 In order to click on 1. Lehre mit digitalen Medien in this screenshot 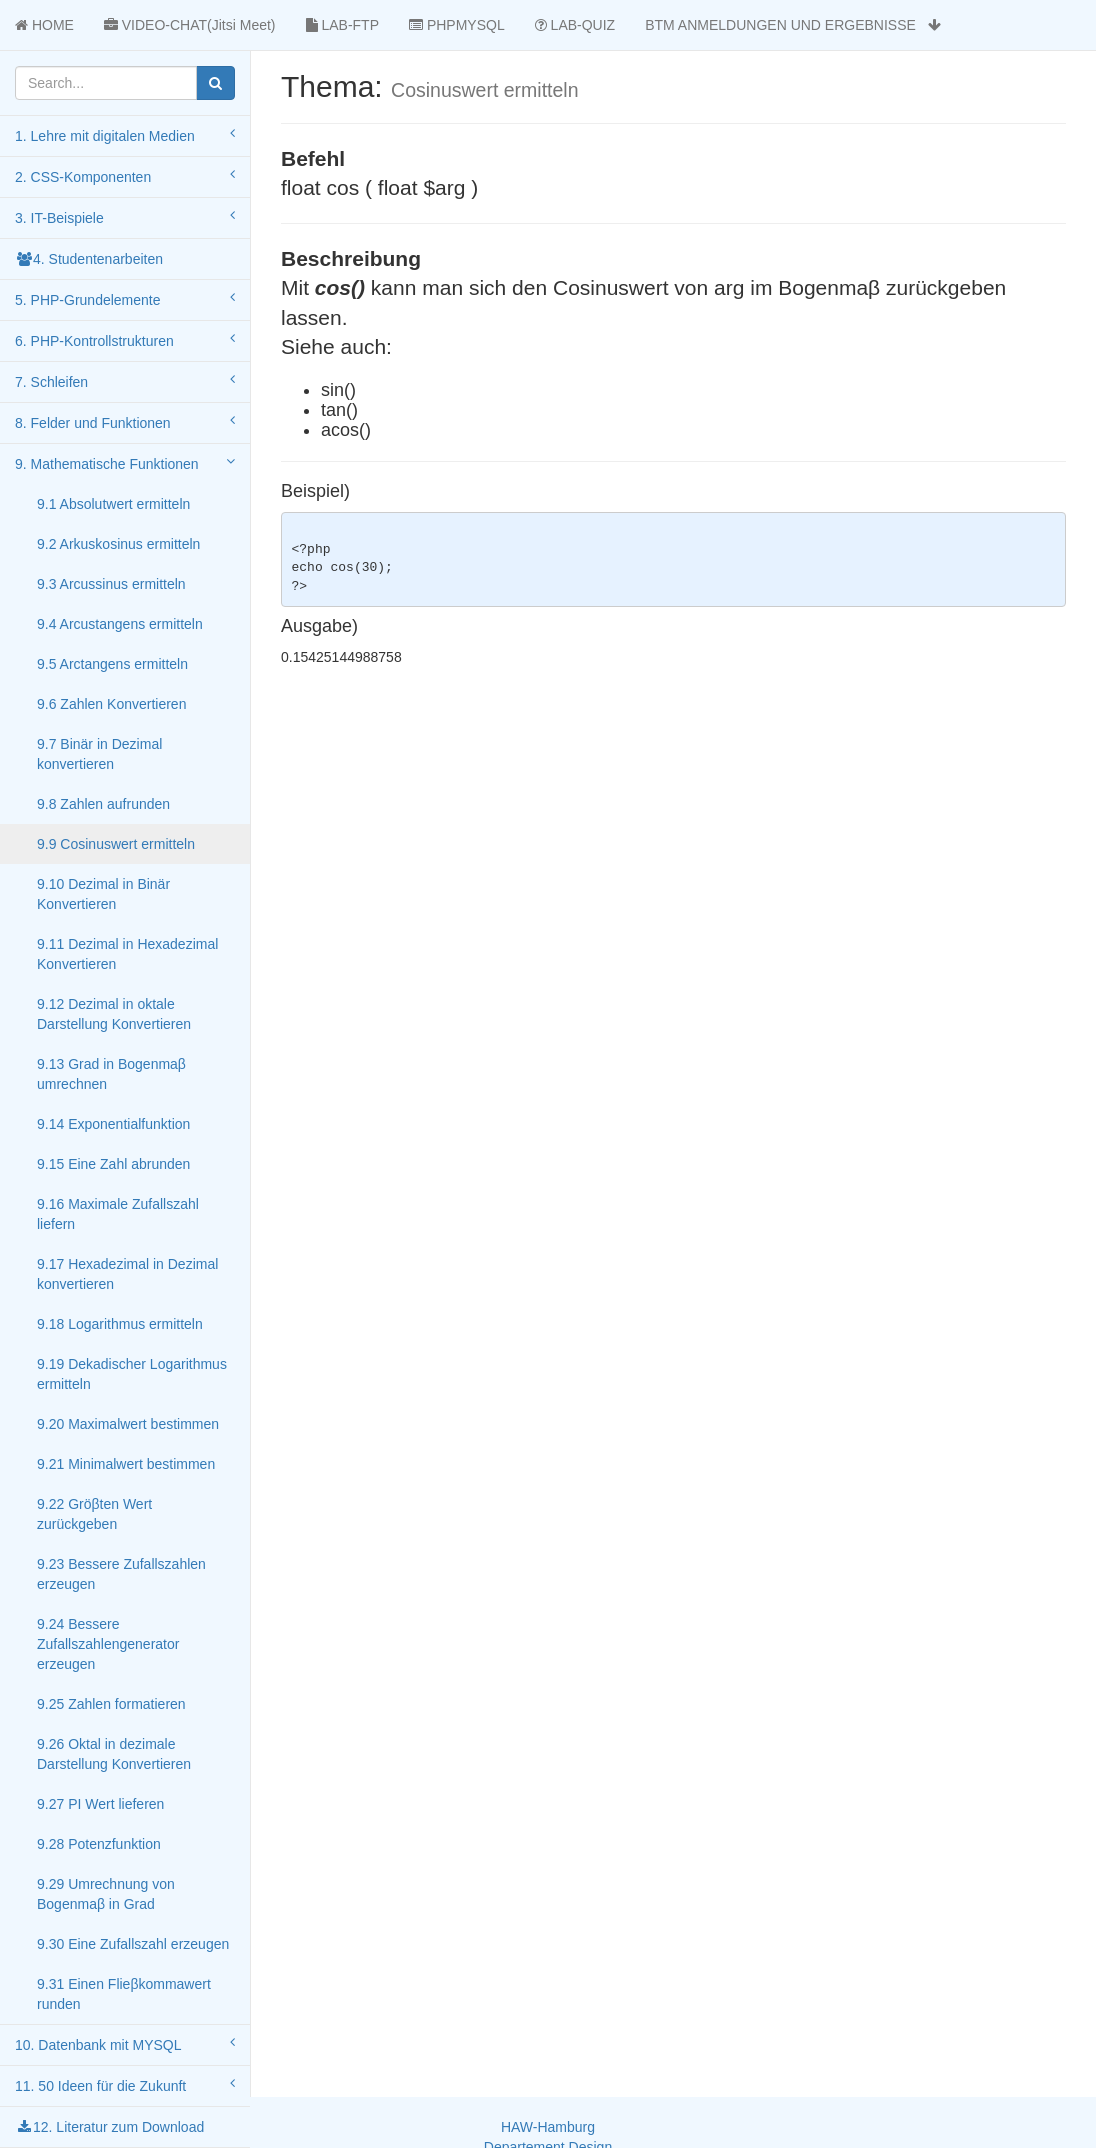, I will do `click(125, 135)`.